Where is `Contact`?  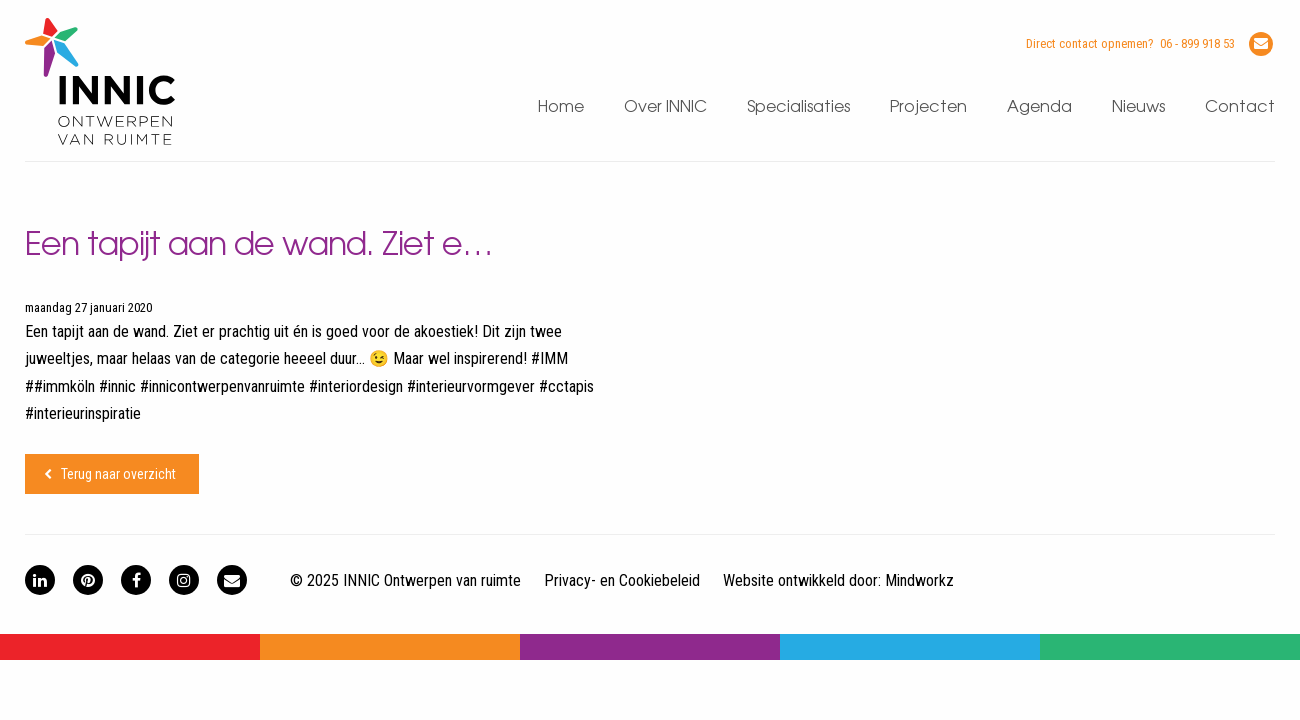 Contact is located at coordinates (1240, 107).